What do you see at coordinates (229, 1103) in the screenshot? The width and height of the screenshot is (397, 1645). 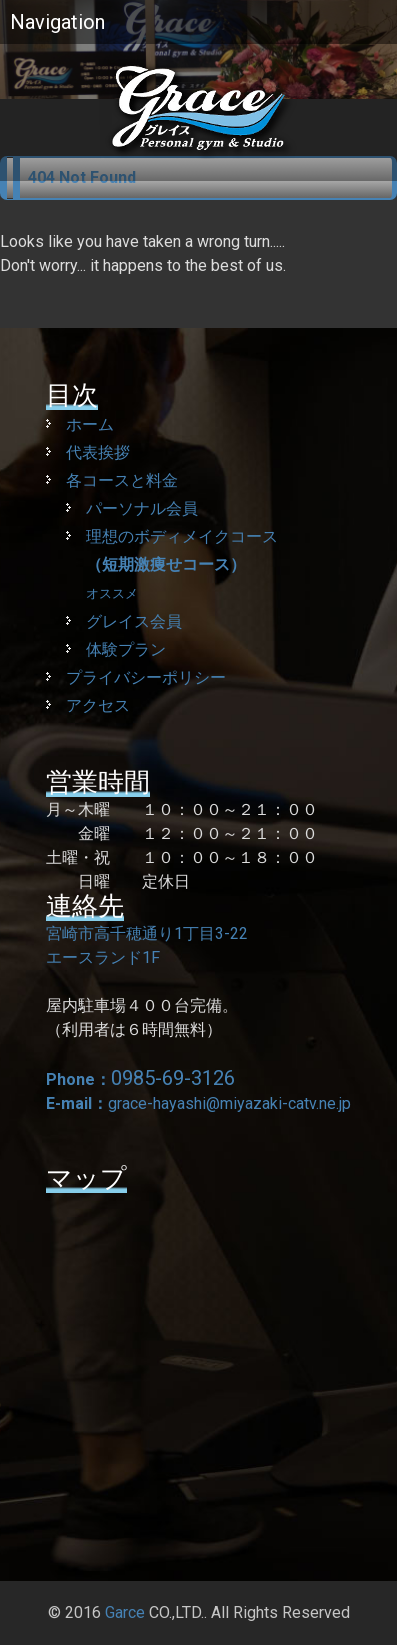 I see `grace-hayashi@miyazaki-catv.ne.jp` at bounding box center [229, 1103].